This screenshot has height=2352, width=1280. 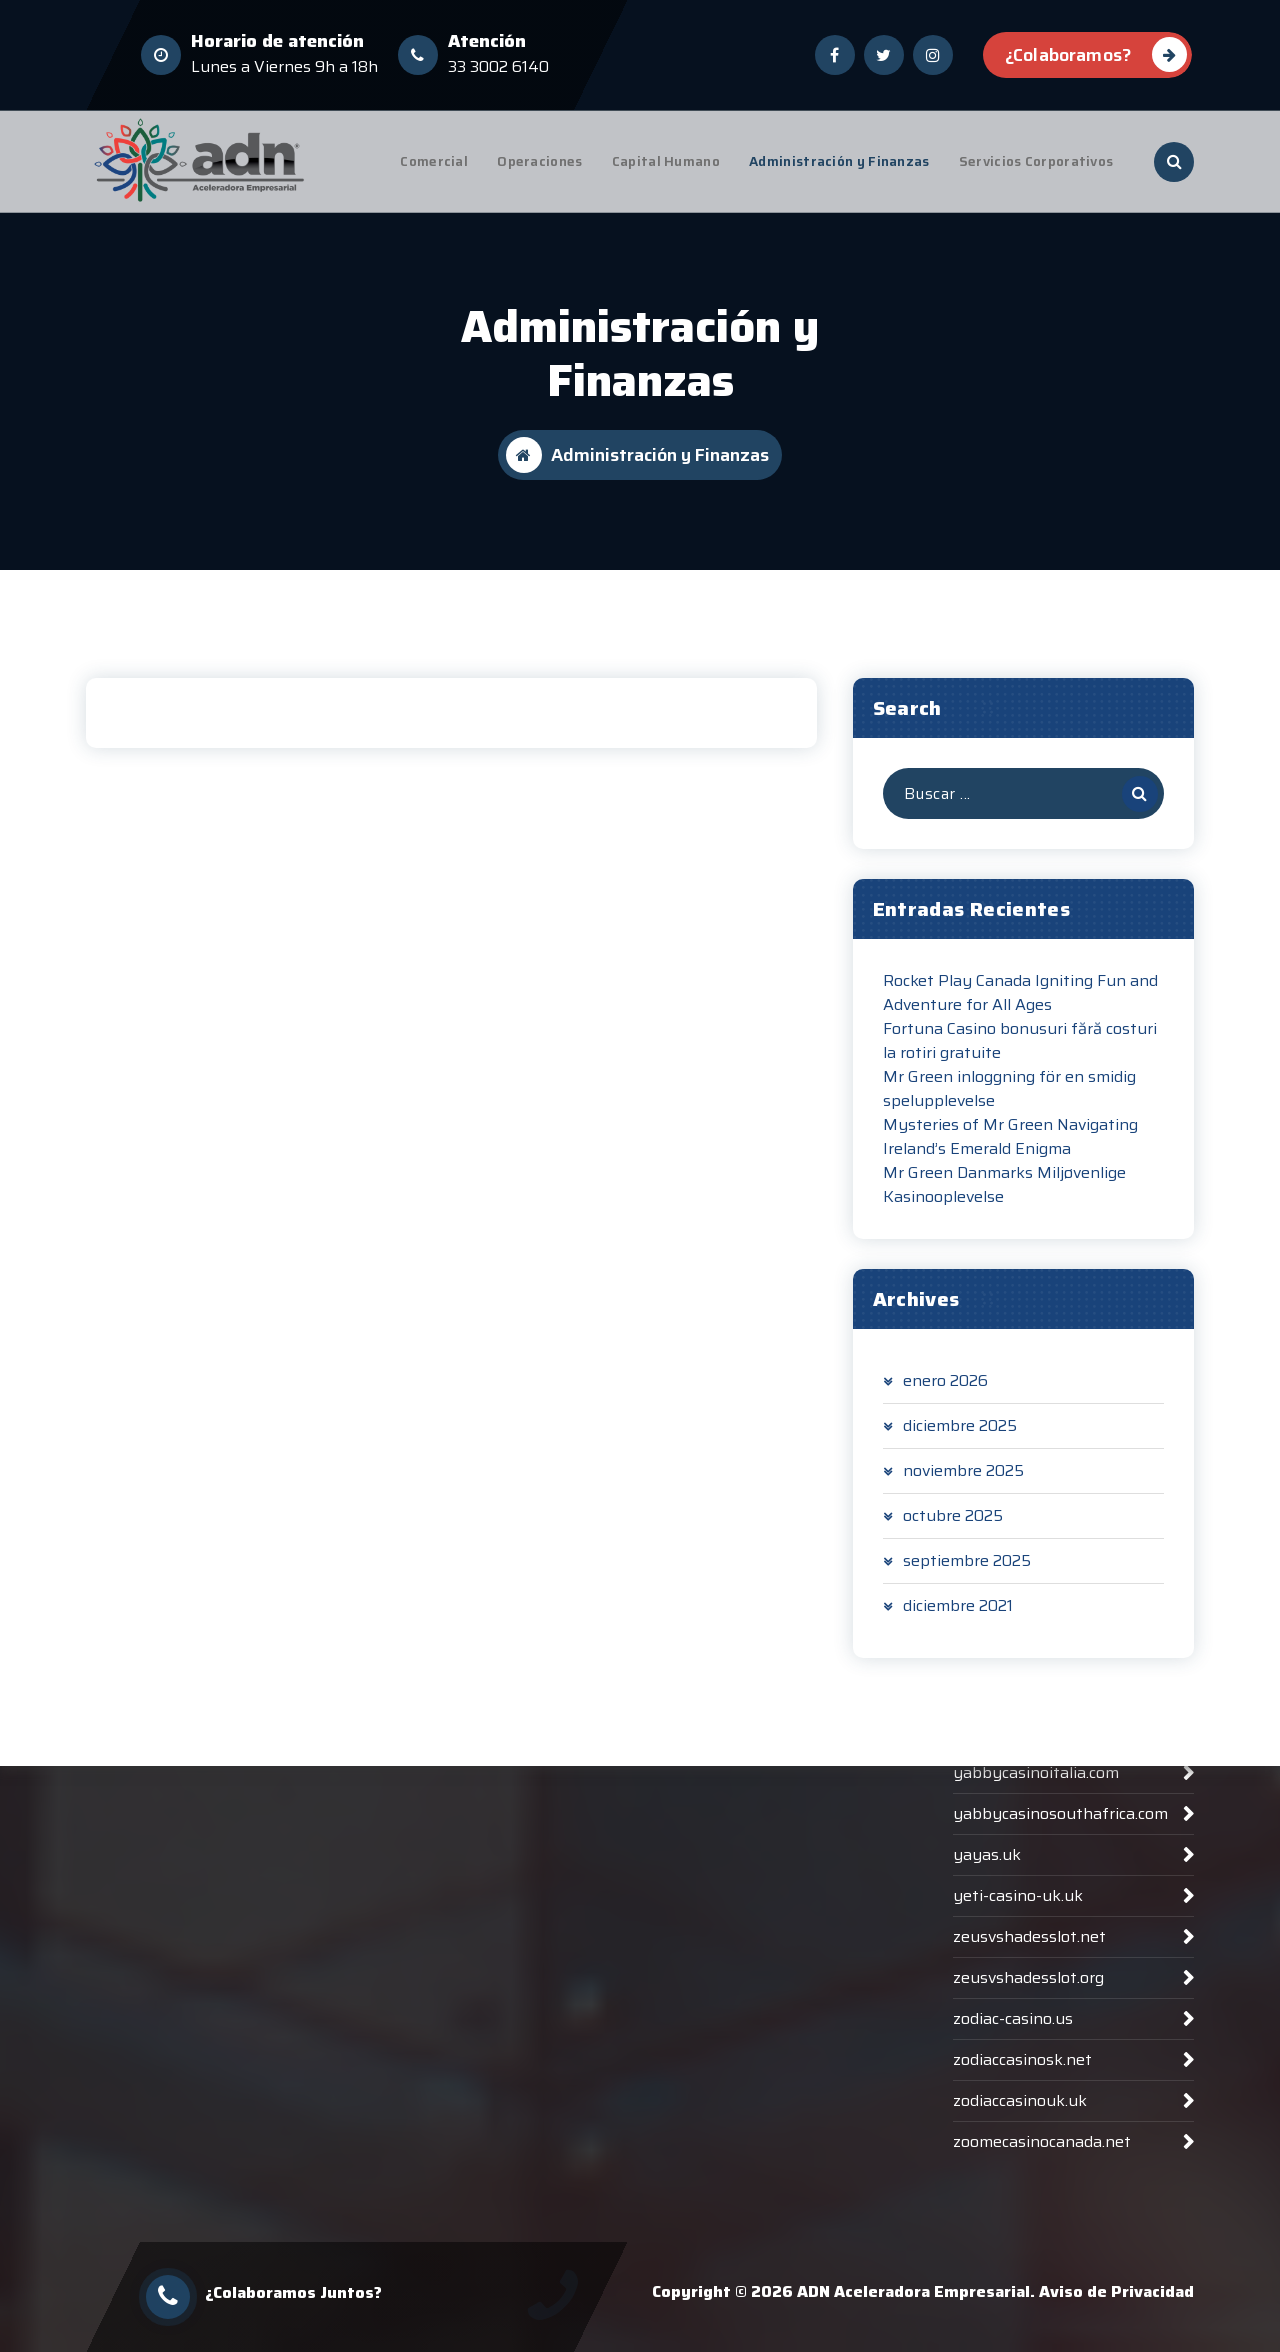 What do you see at coordinates (1174, 162) in the screenshot?
I see `[Ventana emergente de búsqueda]` at bounding box center [1174, 162].